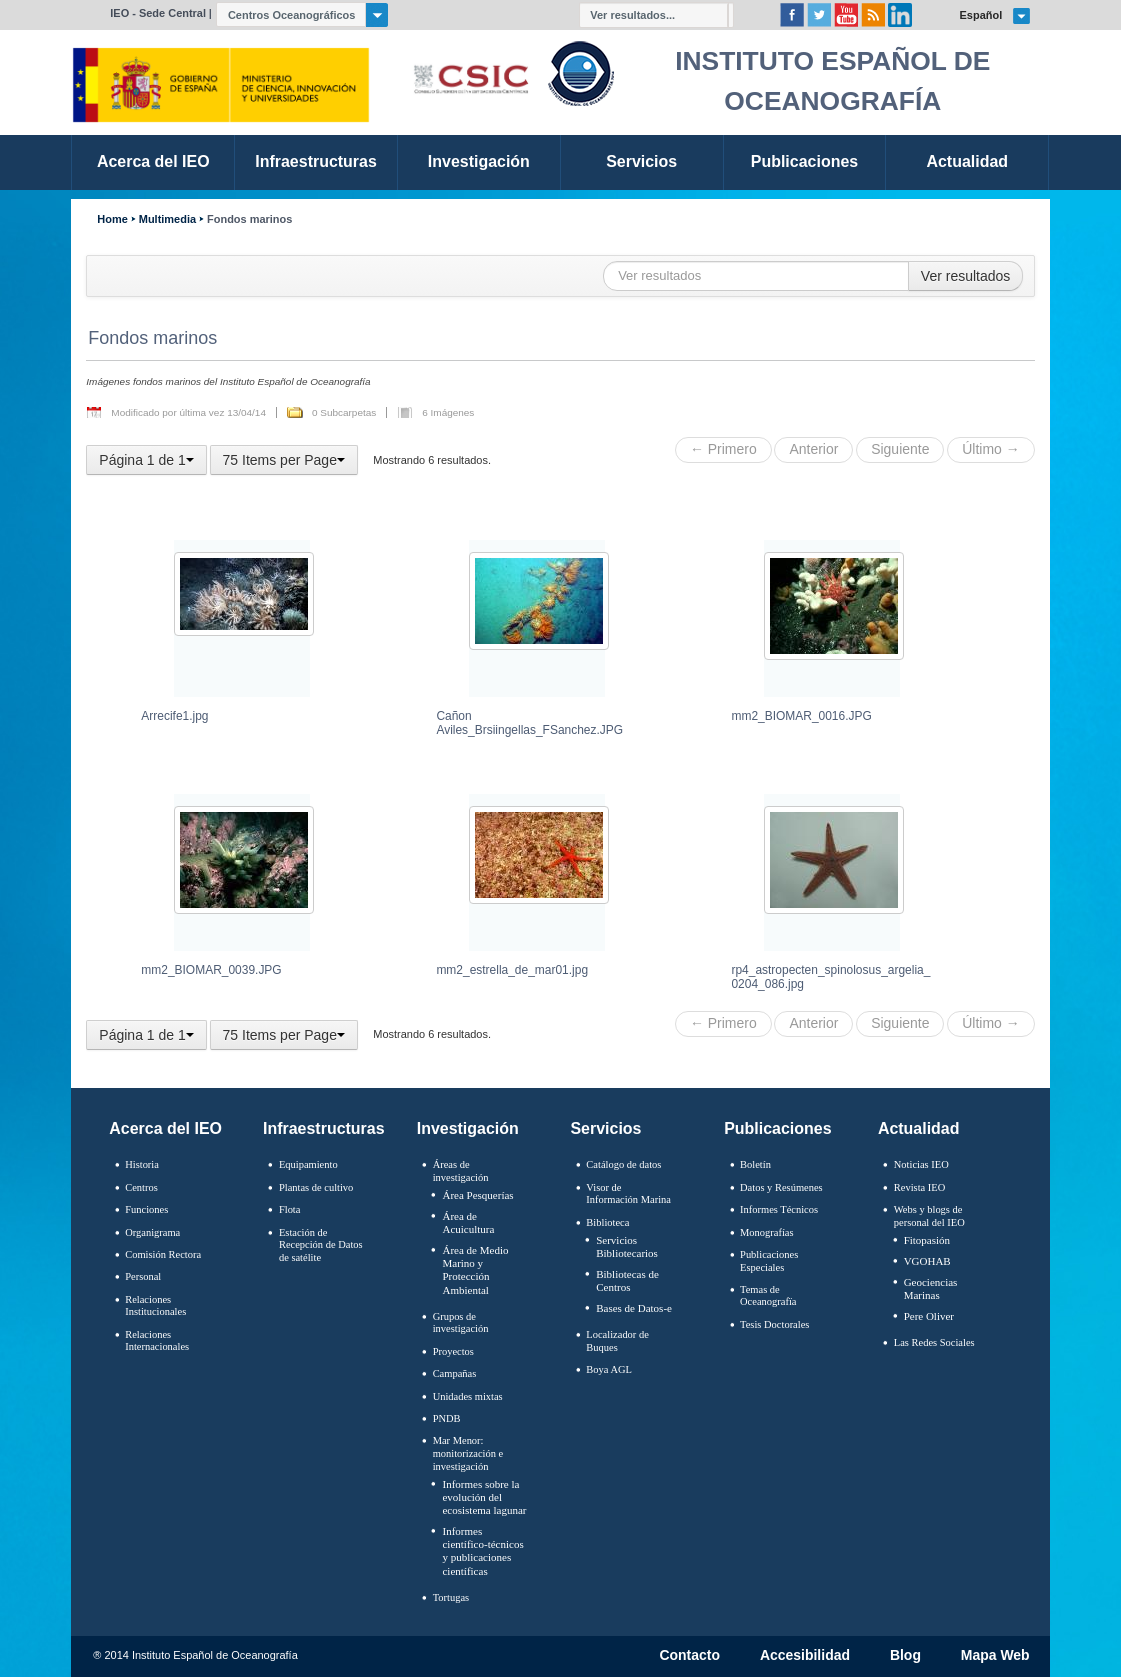 The image size is (1121, 1677). Describe the element at coordinates (482, 1551) in the screenshot. I see `Informes científico-técnicos y publicaciones científicas` at that location.